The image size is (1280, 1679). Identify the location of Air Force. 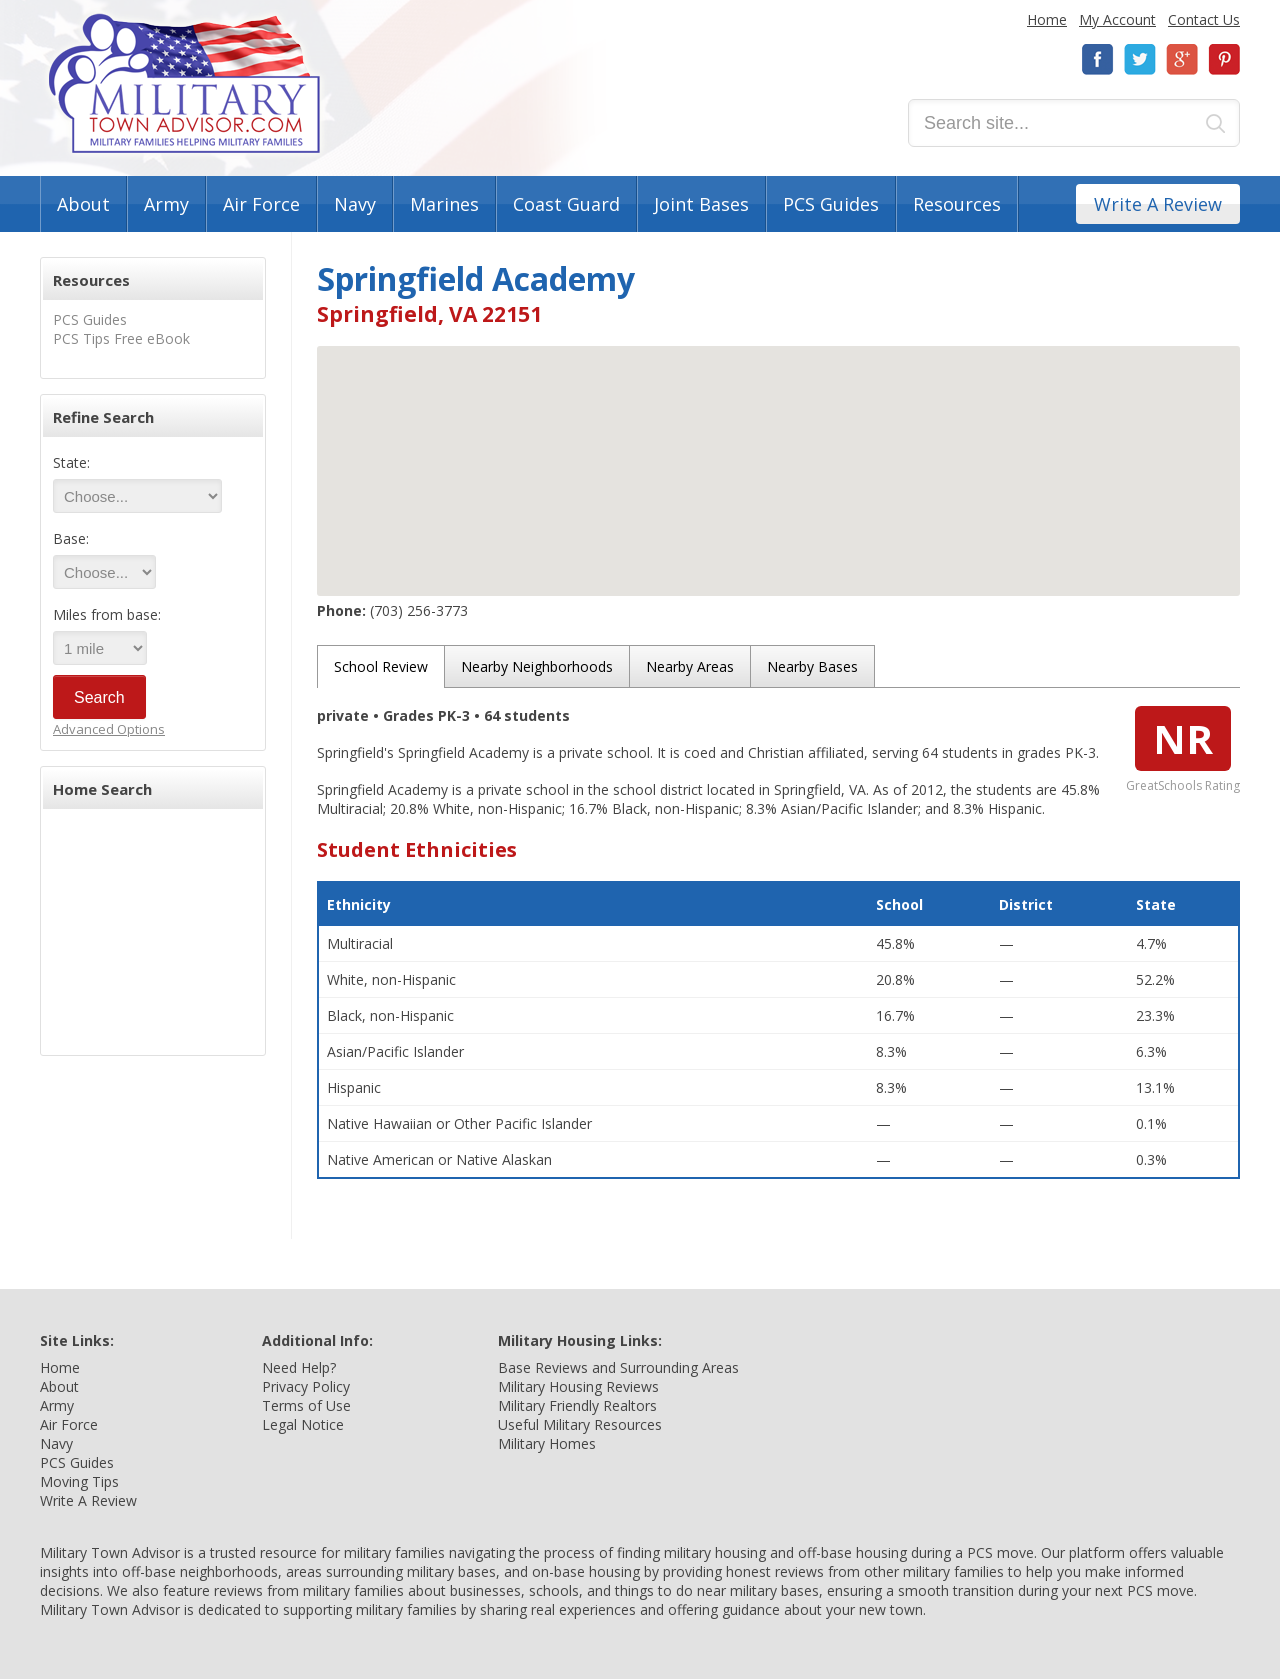
(261, 204).